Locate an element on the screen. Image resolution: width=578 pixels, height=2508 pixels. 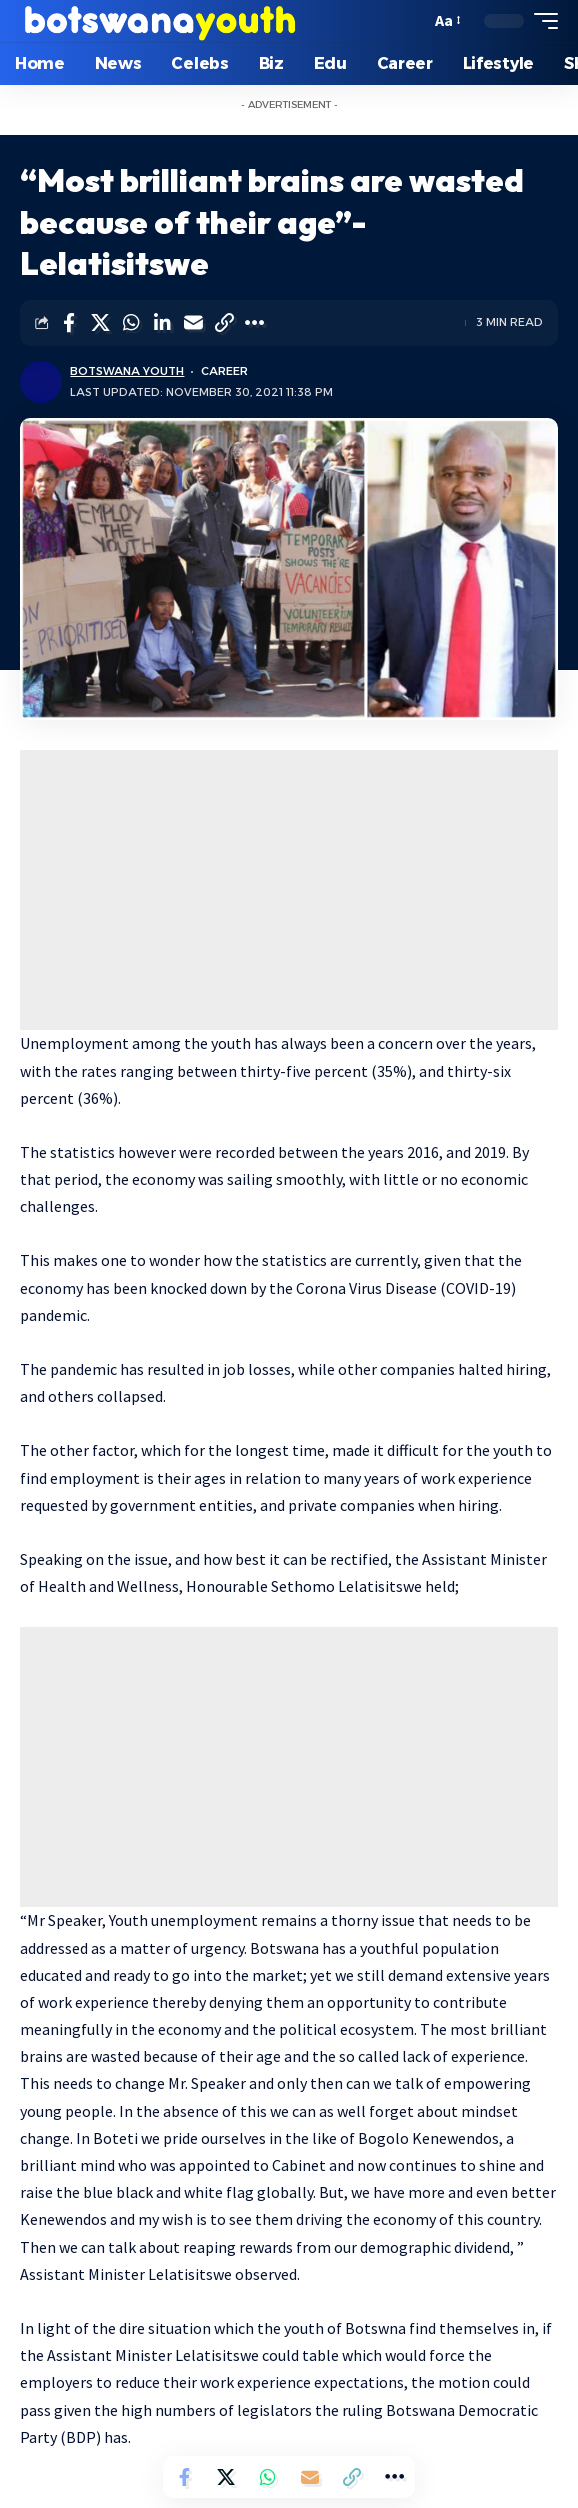
Botswana Youth is located at coordinates (127, 371).